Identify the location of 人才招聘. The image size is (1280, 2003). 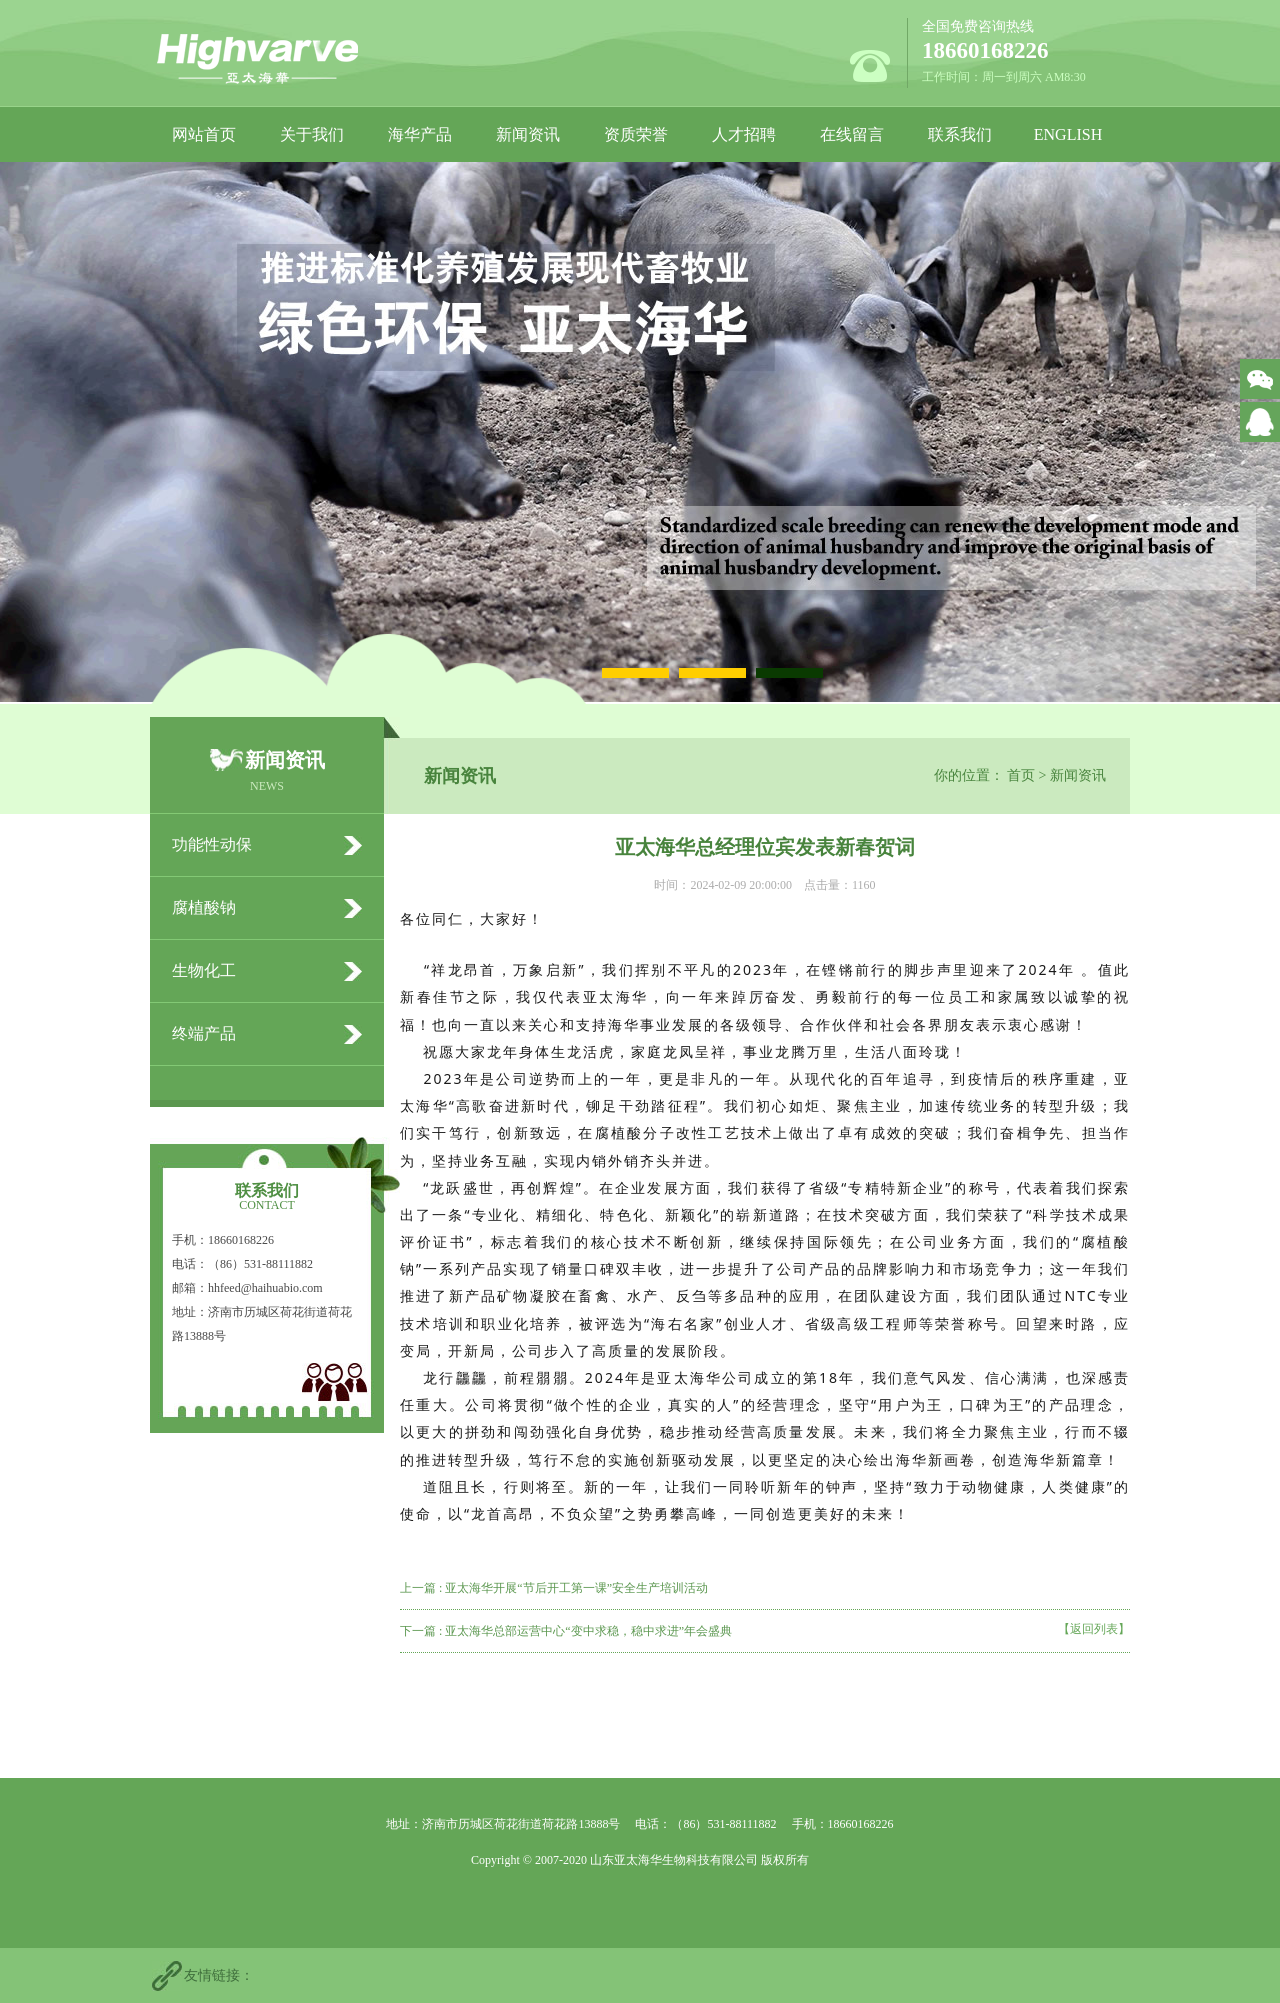
(744, 134).